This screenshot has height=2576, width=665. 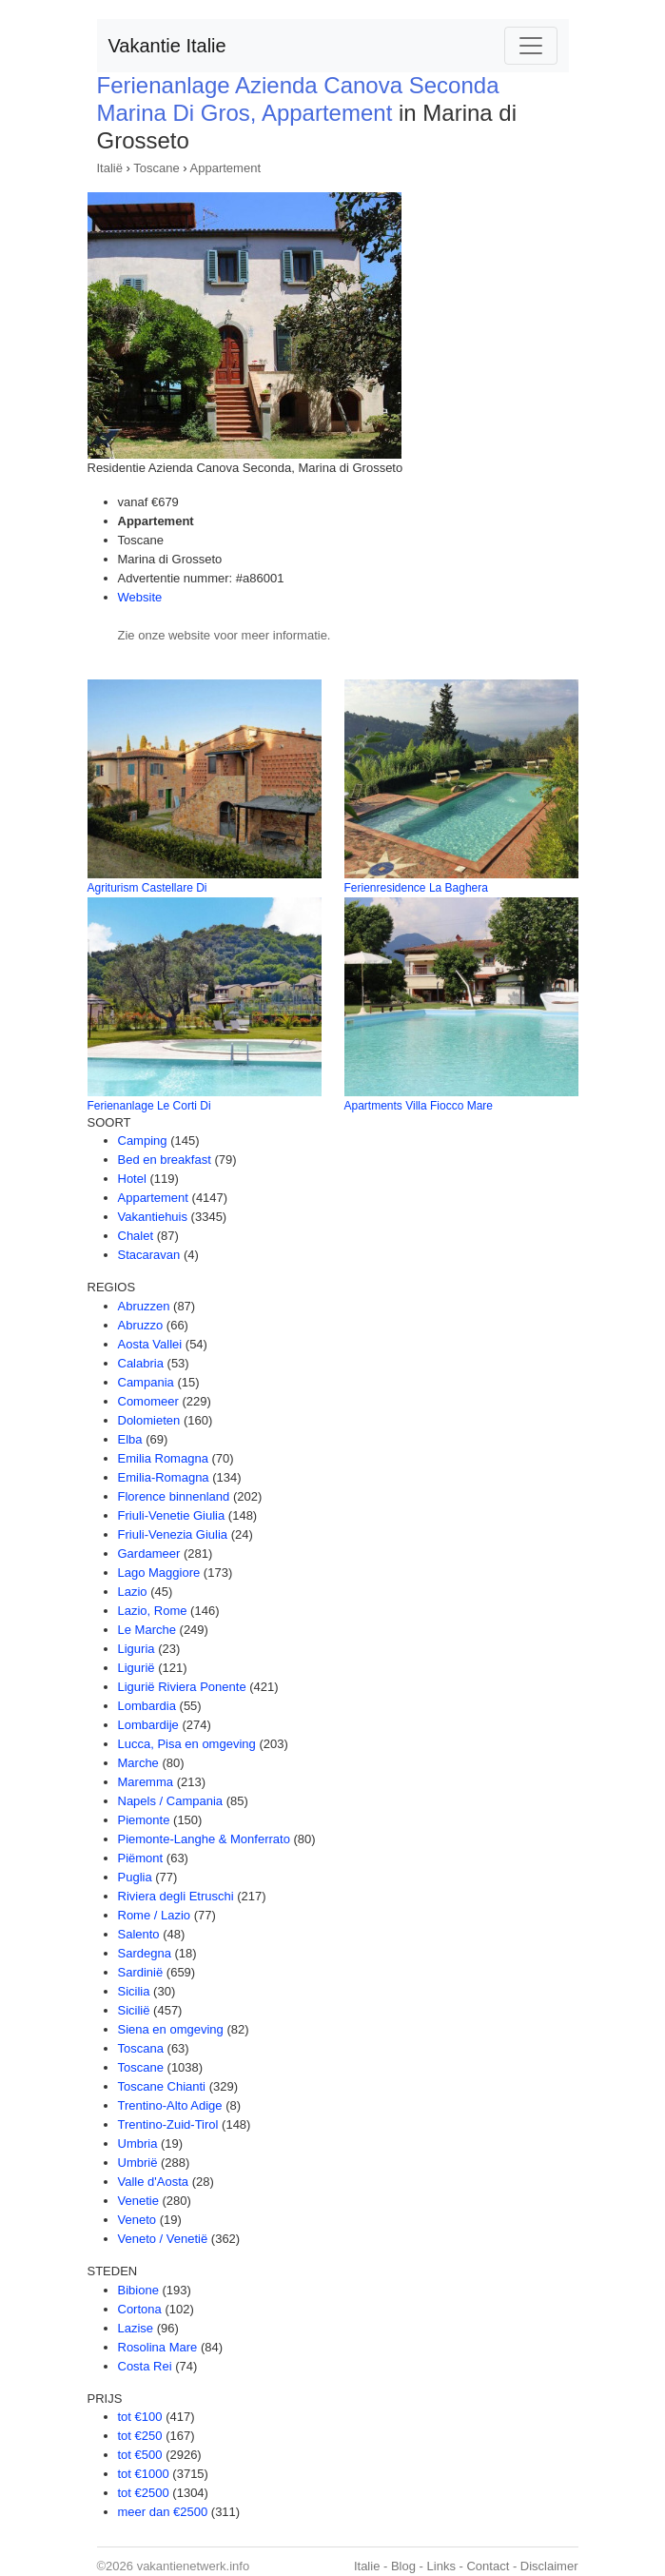 I want to click on Ferienanlage Le Corti Di, so click(x=149, y=1105).